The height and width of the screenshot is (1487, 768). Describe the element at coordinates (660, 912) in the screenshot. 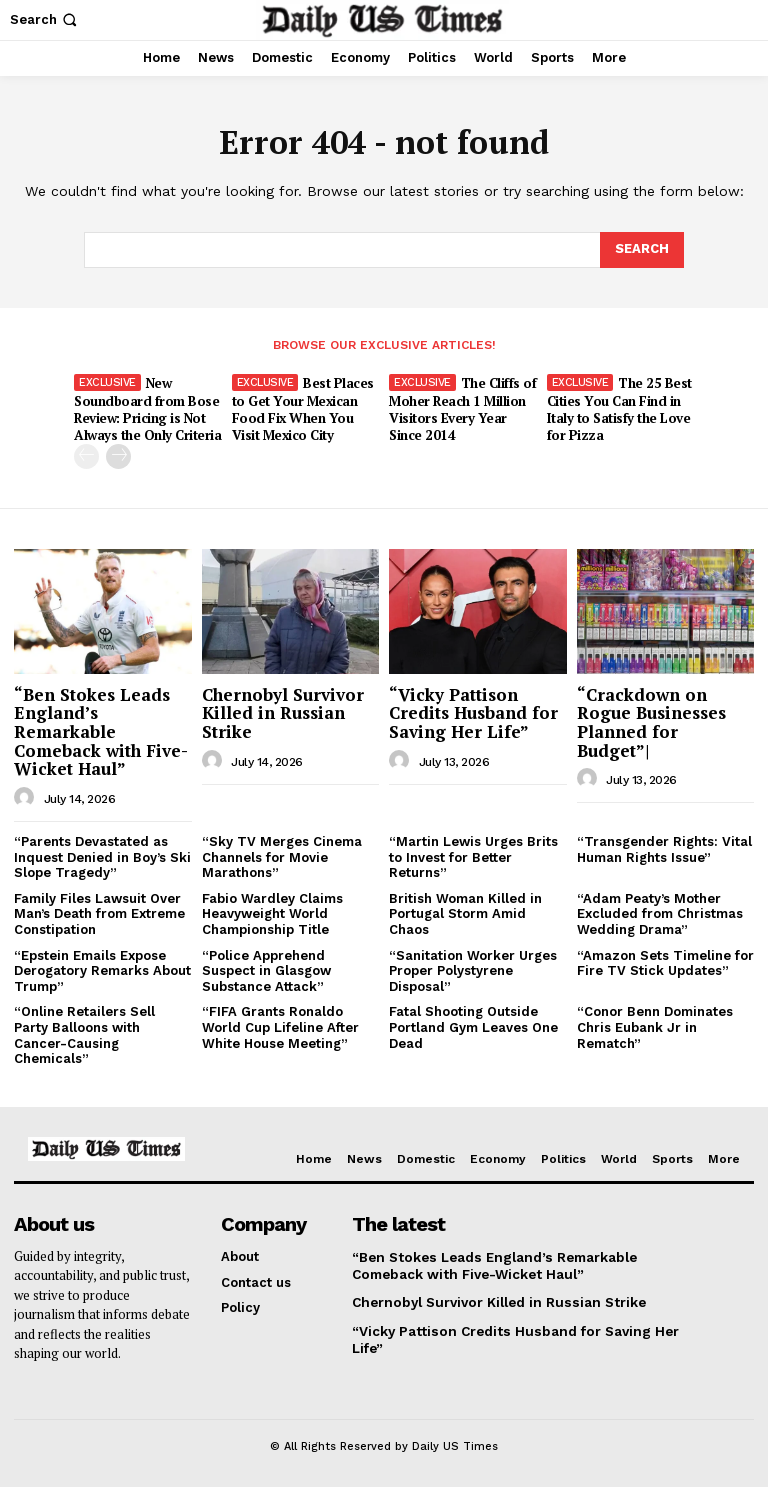

I see `“Adam Peaty’s Mother Excluded from Christmas Wedding Drama”` at that location.